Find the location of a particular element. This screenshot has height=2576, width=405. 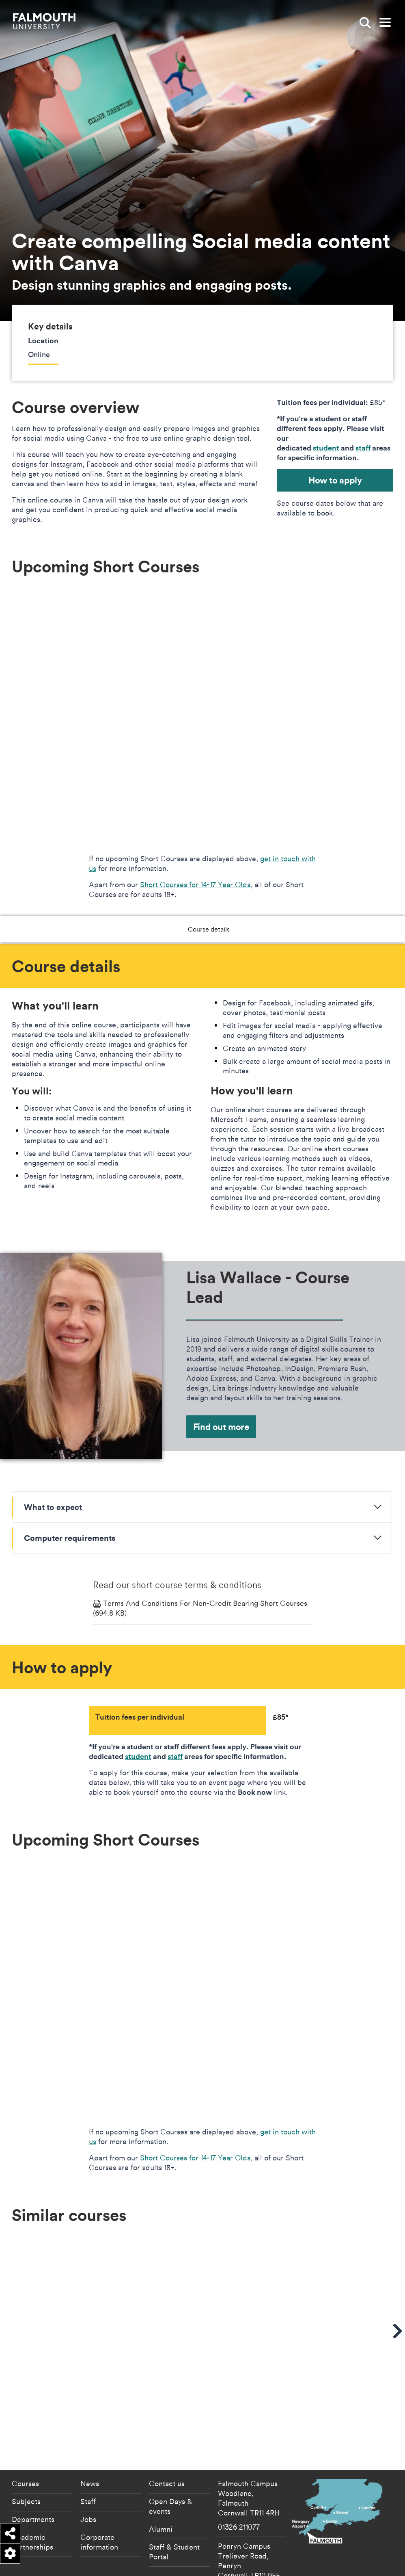

Staff is located at coordinates (88, 2464).